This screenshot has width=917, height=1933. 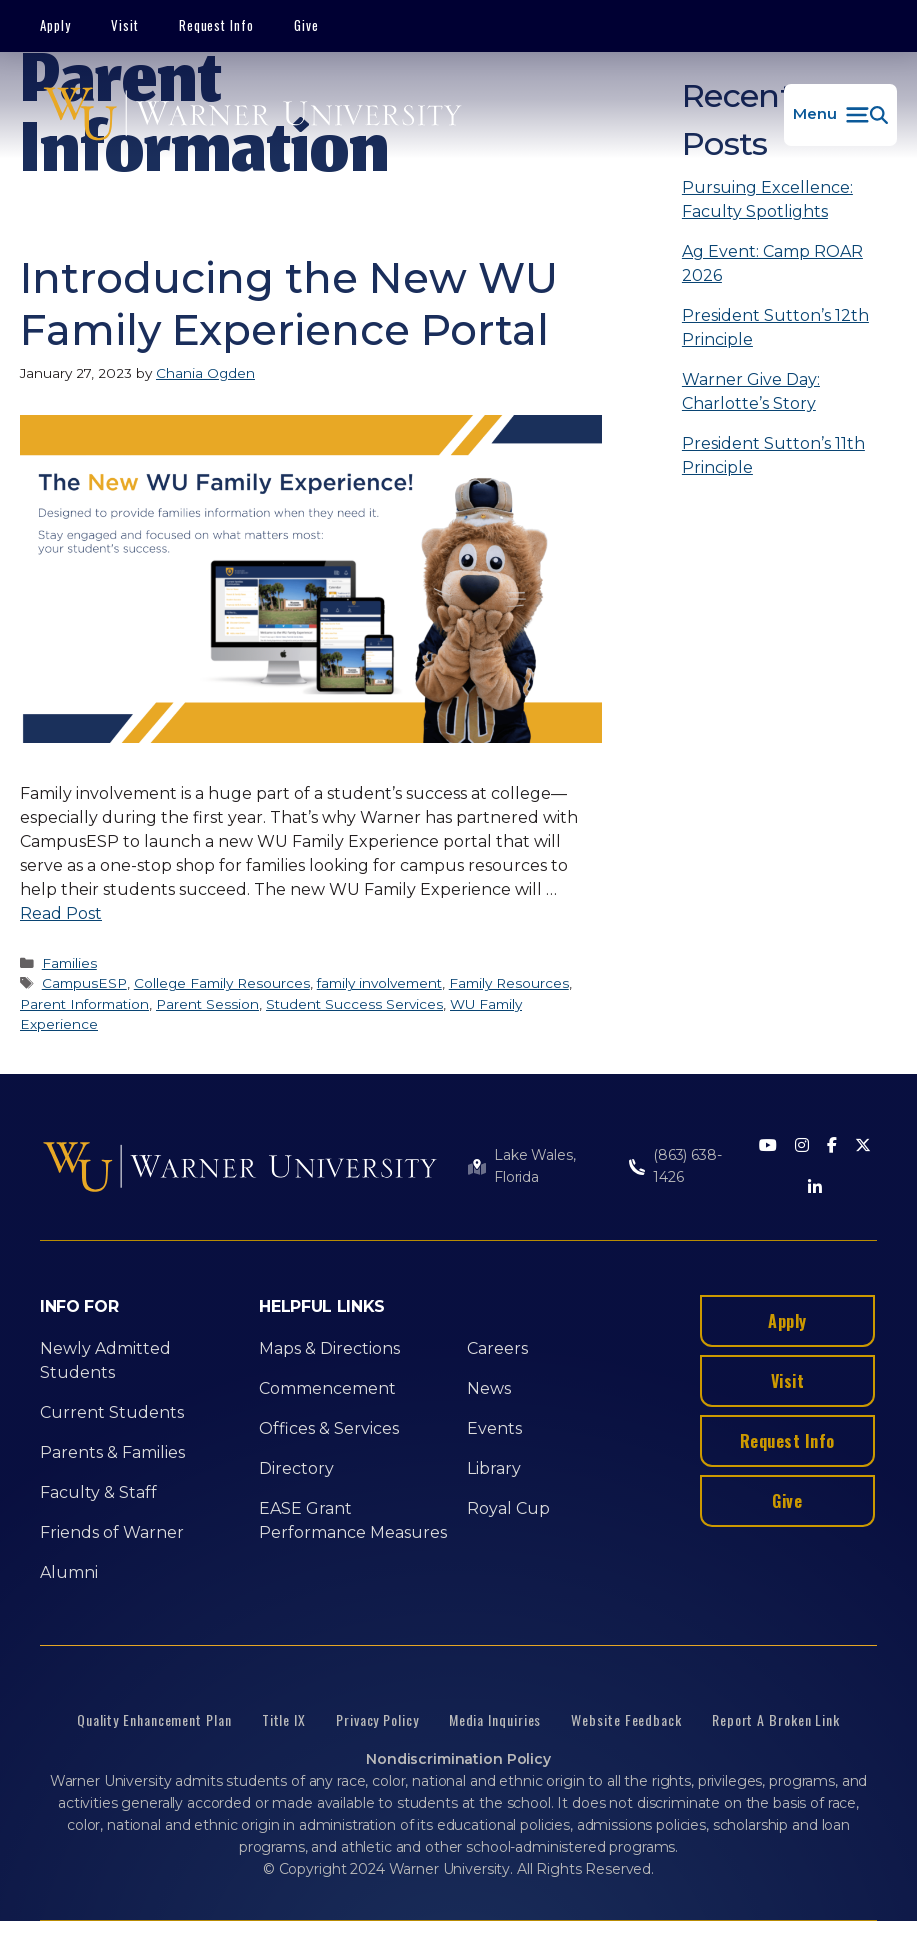 What do you see at coordinates (112, 1532) in the screenshot?
I see `Friends of Warner` at bounding box center [112, 1532].